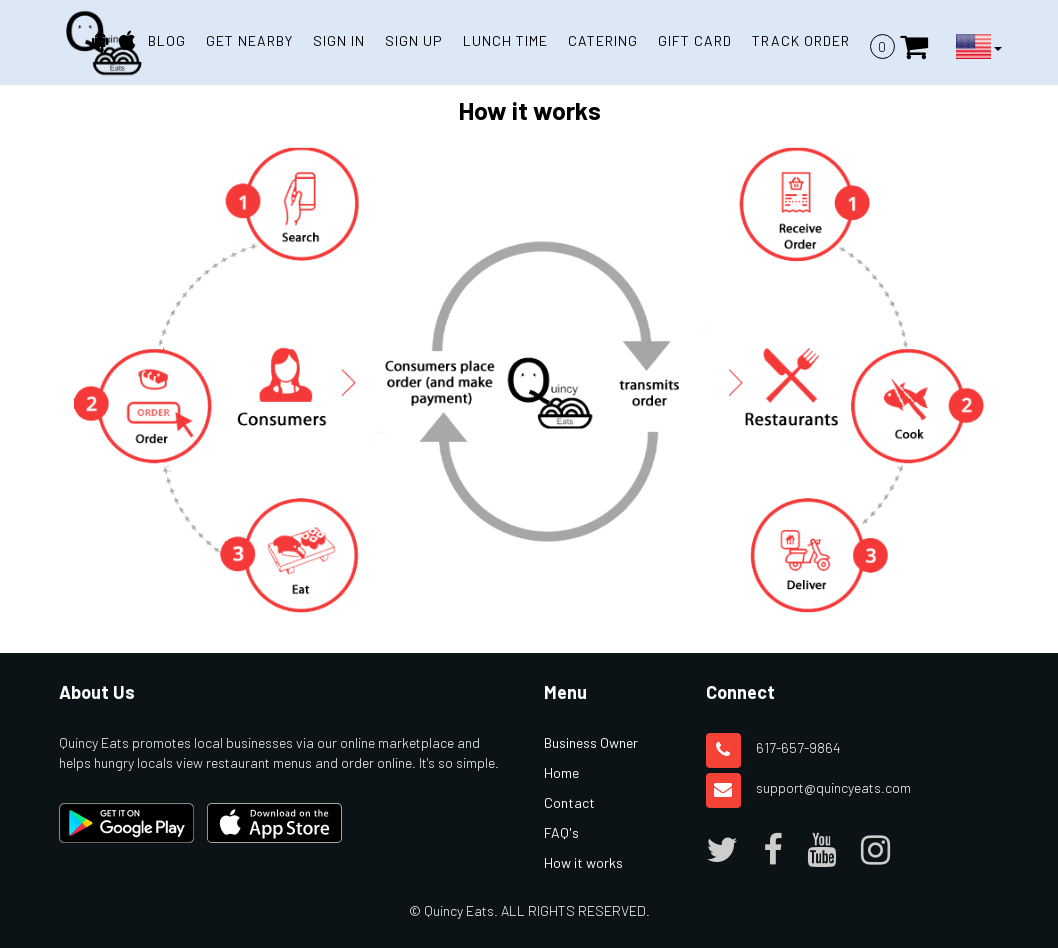  I want to click on How it works, so click(583, 862).